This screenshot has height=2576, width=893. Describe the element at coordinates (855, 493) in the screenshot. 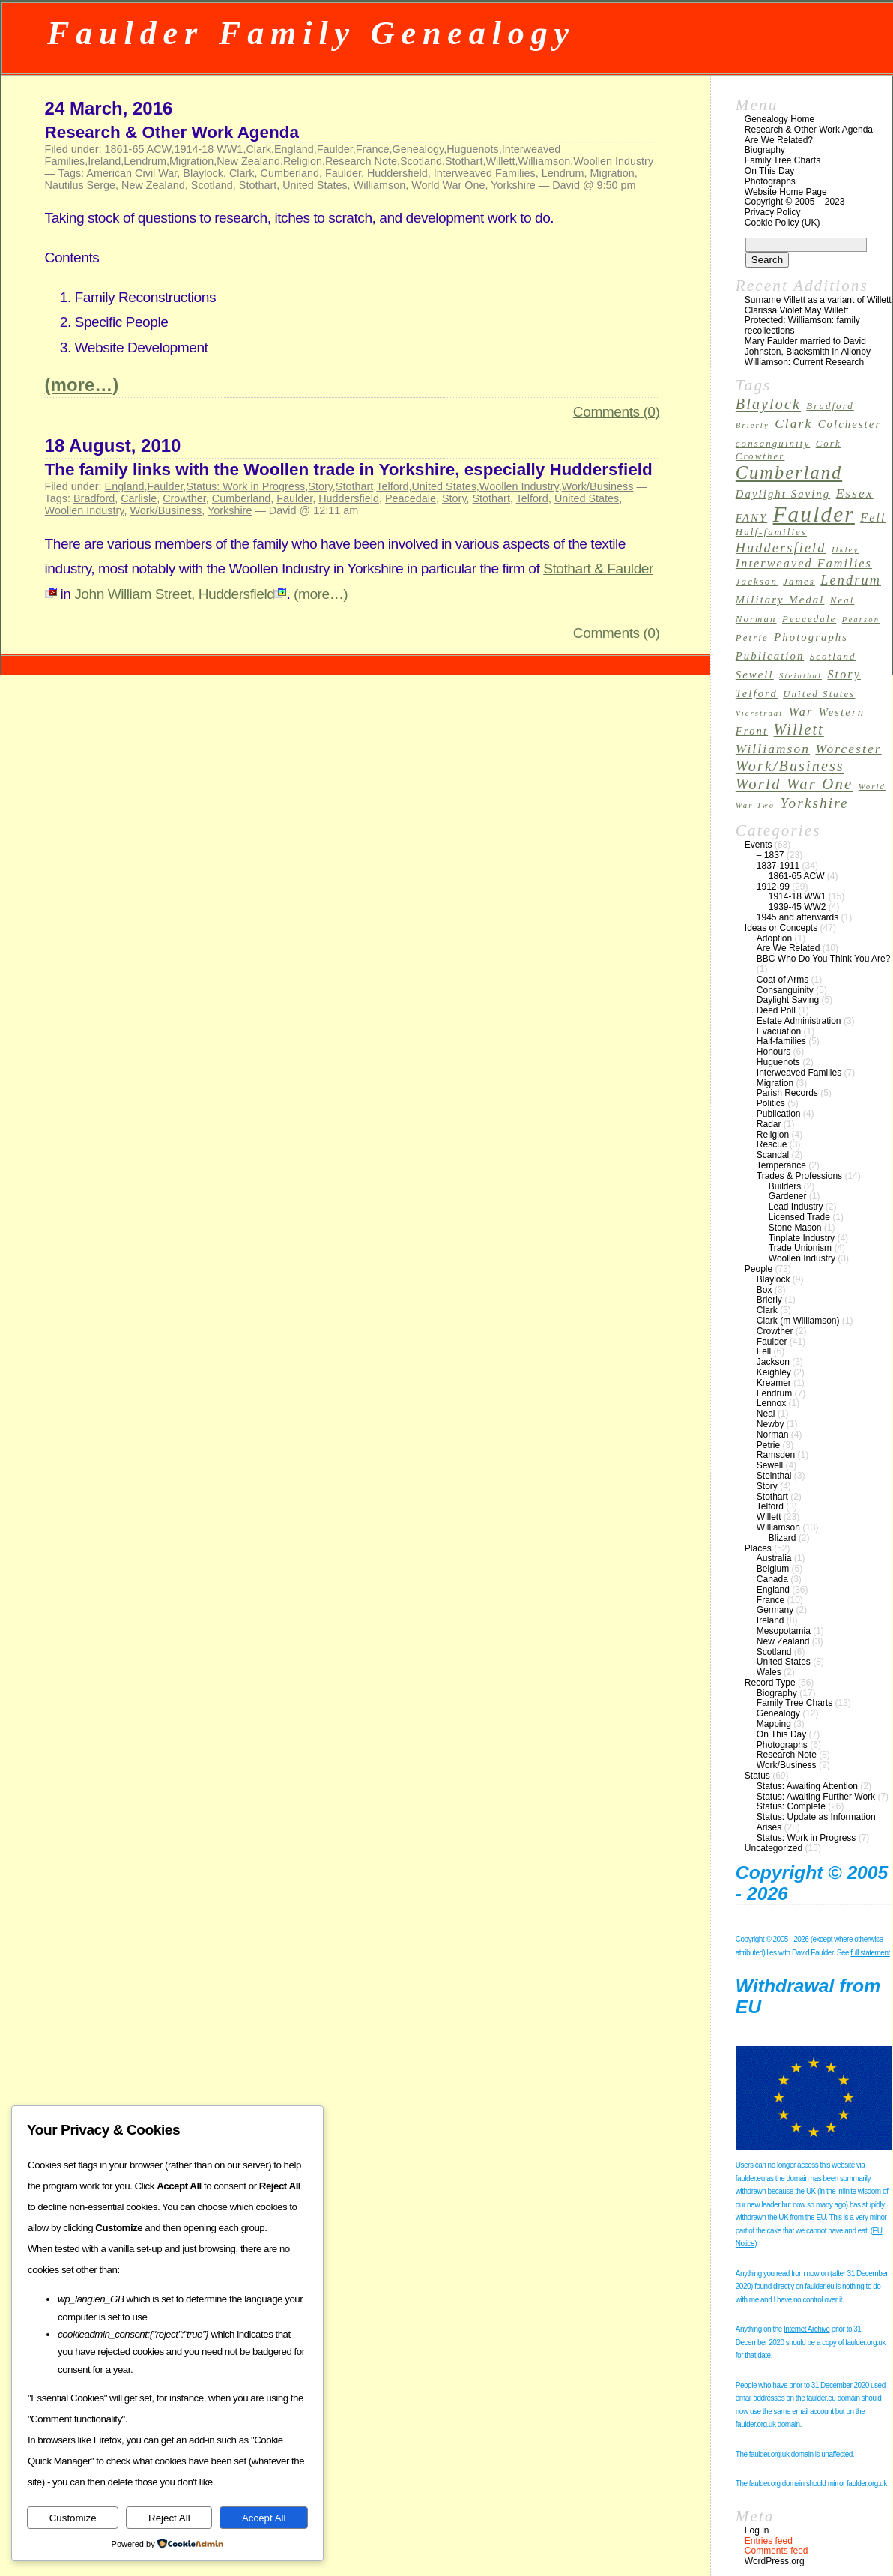

I see `Essex [Essex (6 items)]` at that location.